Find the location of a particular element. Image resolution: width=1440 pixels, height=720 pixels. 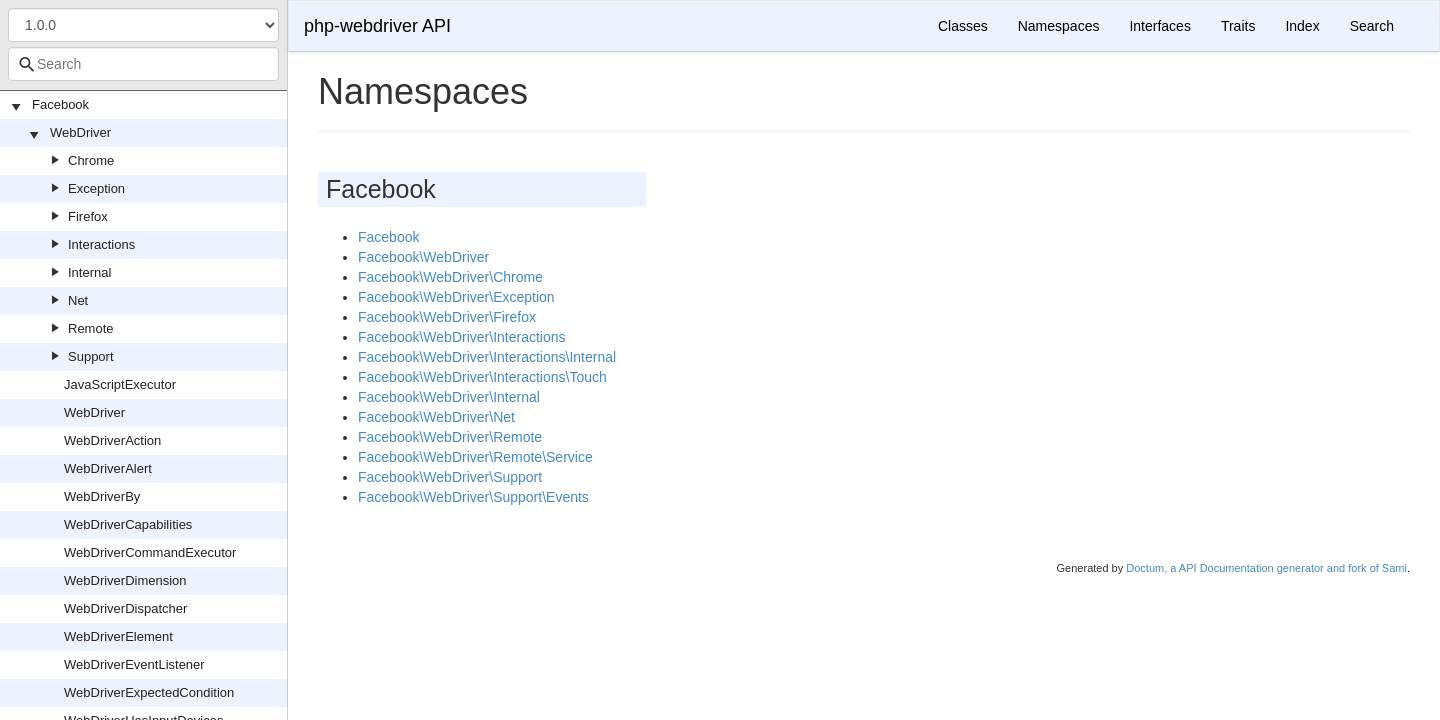

Firefox is located at coordinates (88, 216).